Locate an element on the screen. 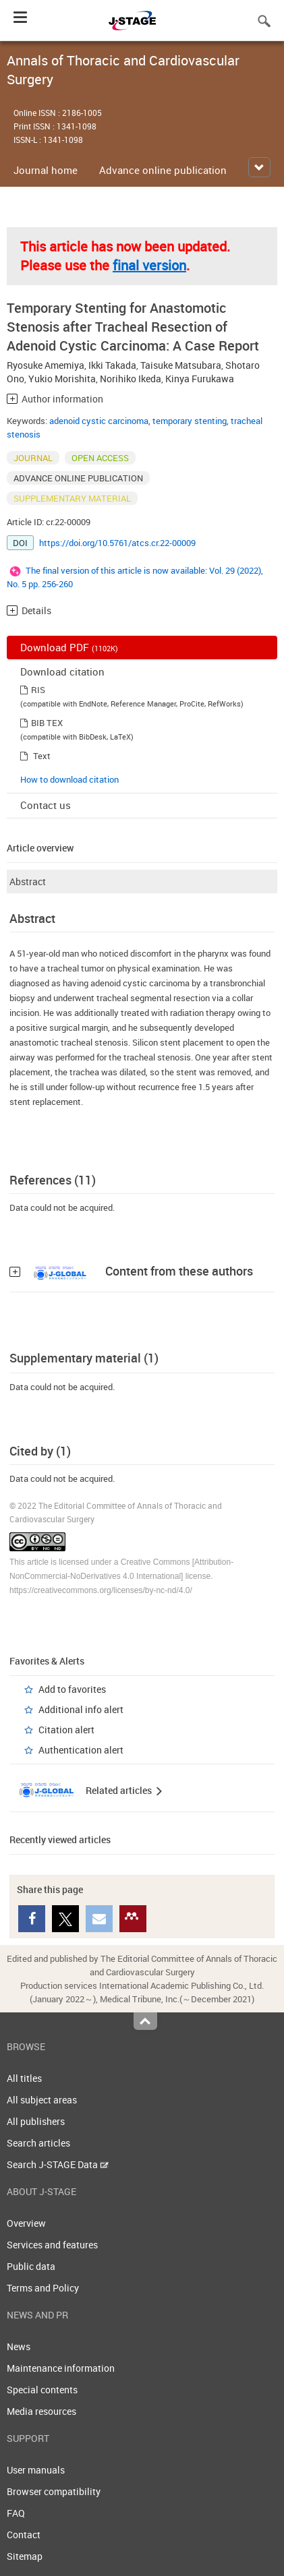 This screenshot has width=284, height=2576. Sitemap is located at coordinates (24, 2556).